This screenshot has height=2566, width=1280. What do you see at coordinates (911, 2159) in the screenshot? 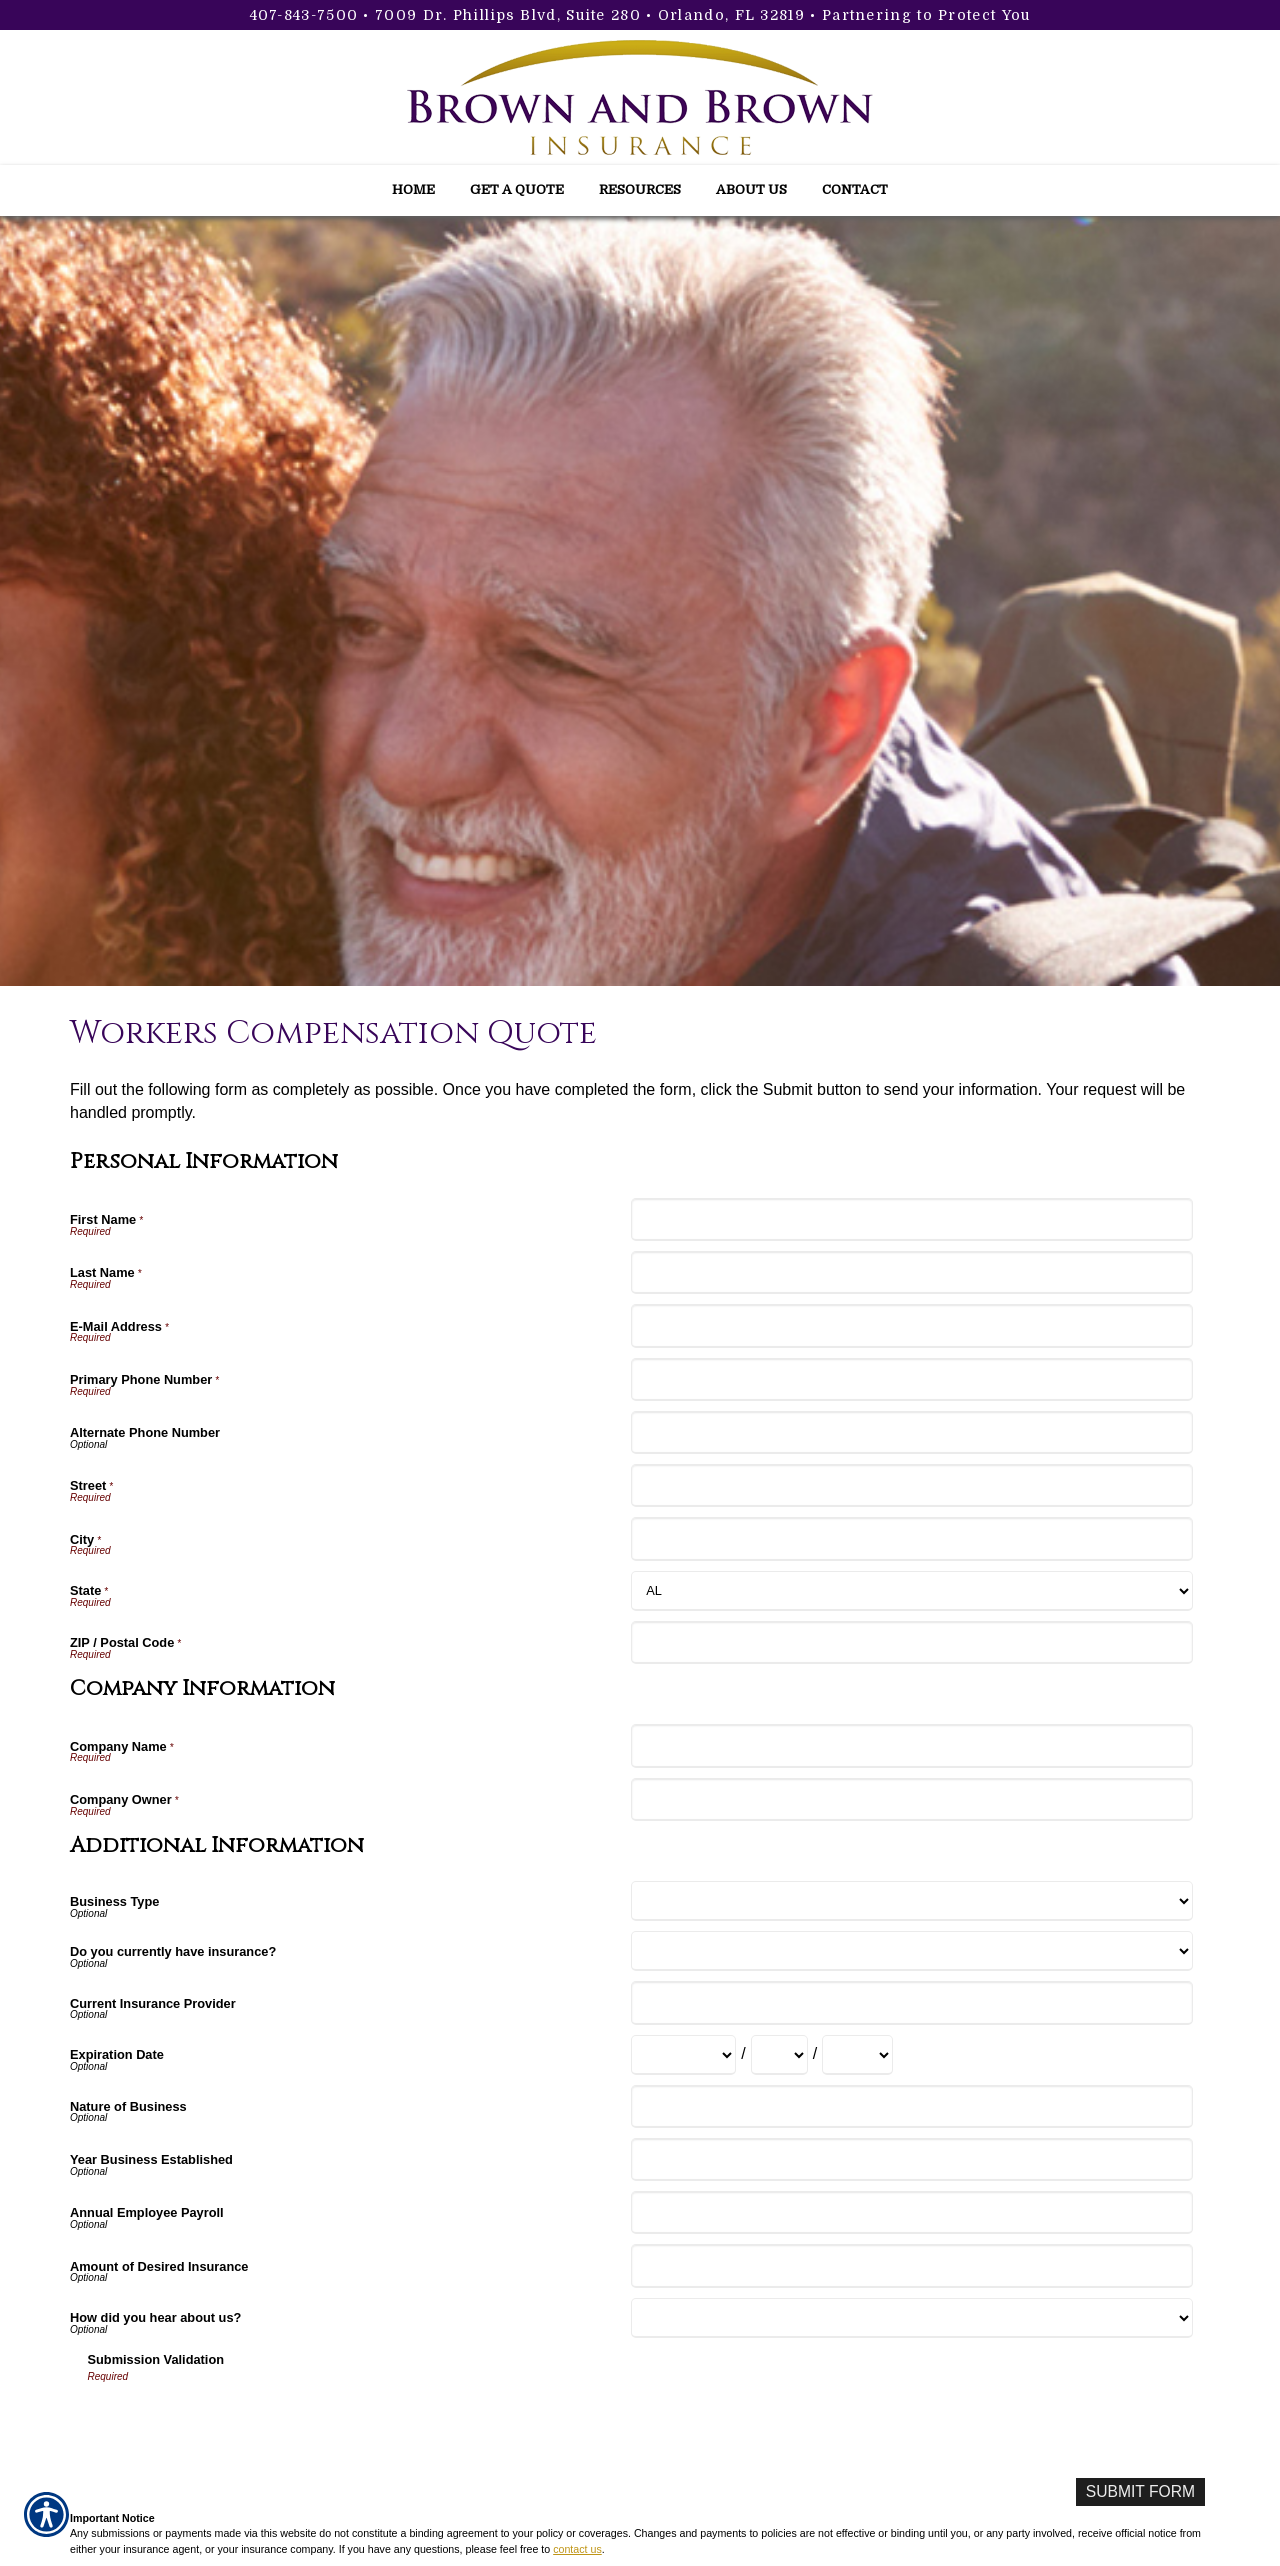
I see `[Additional Information Year Business Established]` at bounding box center [911, 2159].